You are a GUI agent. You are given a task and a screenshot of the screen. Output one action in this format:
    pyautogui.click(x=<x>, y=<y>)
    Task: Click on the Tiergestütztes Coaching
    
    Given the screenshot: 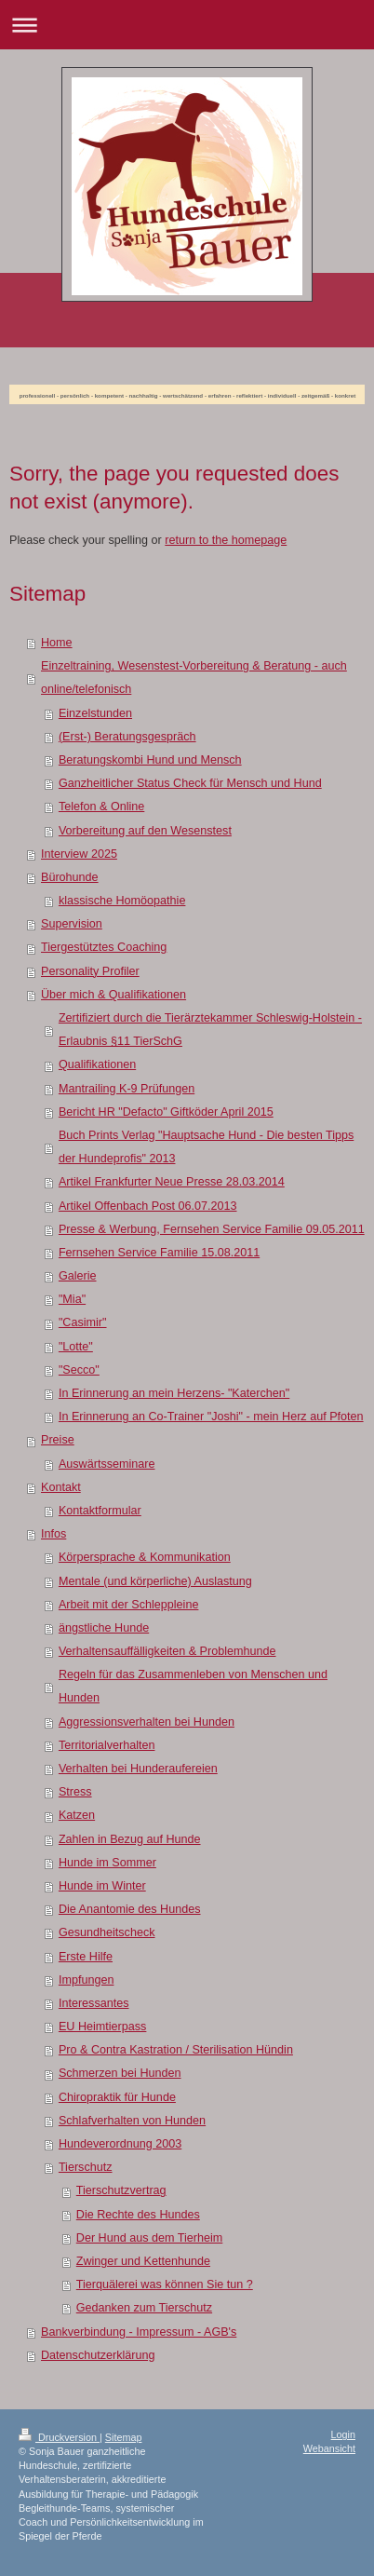 What is the action you would take?
    pyautogui.click(x=104, y=947)
    